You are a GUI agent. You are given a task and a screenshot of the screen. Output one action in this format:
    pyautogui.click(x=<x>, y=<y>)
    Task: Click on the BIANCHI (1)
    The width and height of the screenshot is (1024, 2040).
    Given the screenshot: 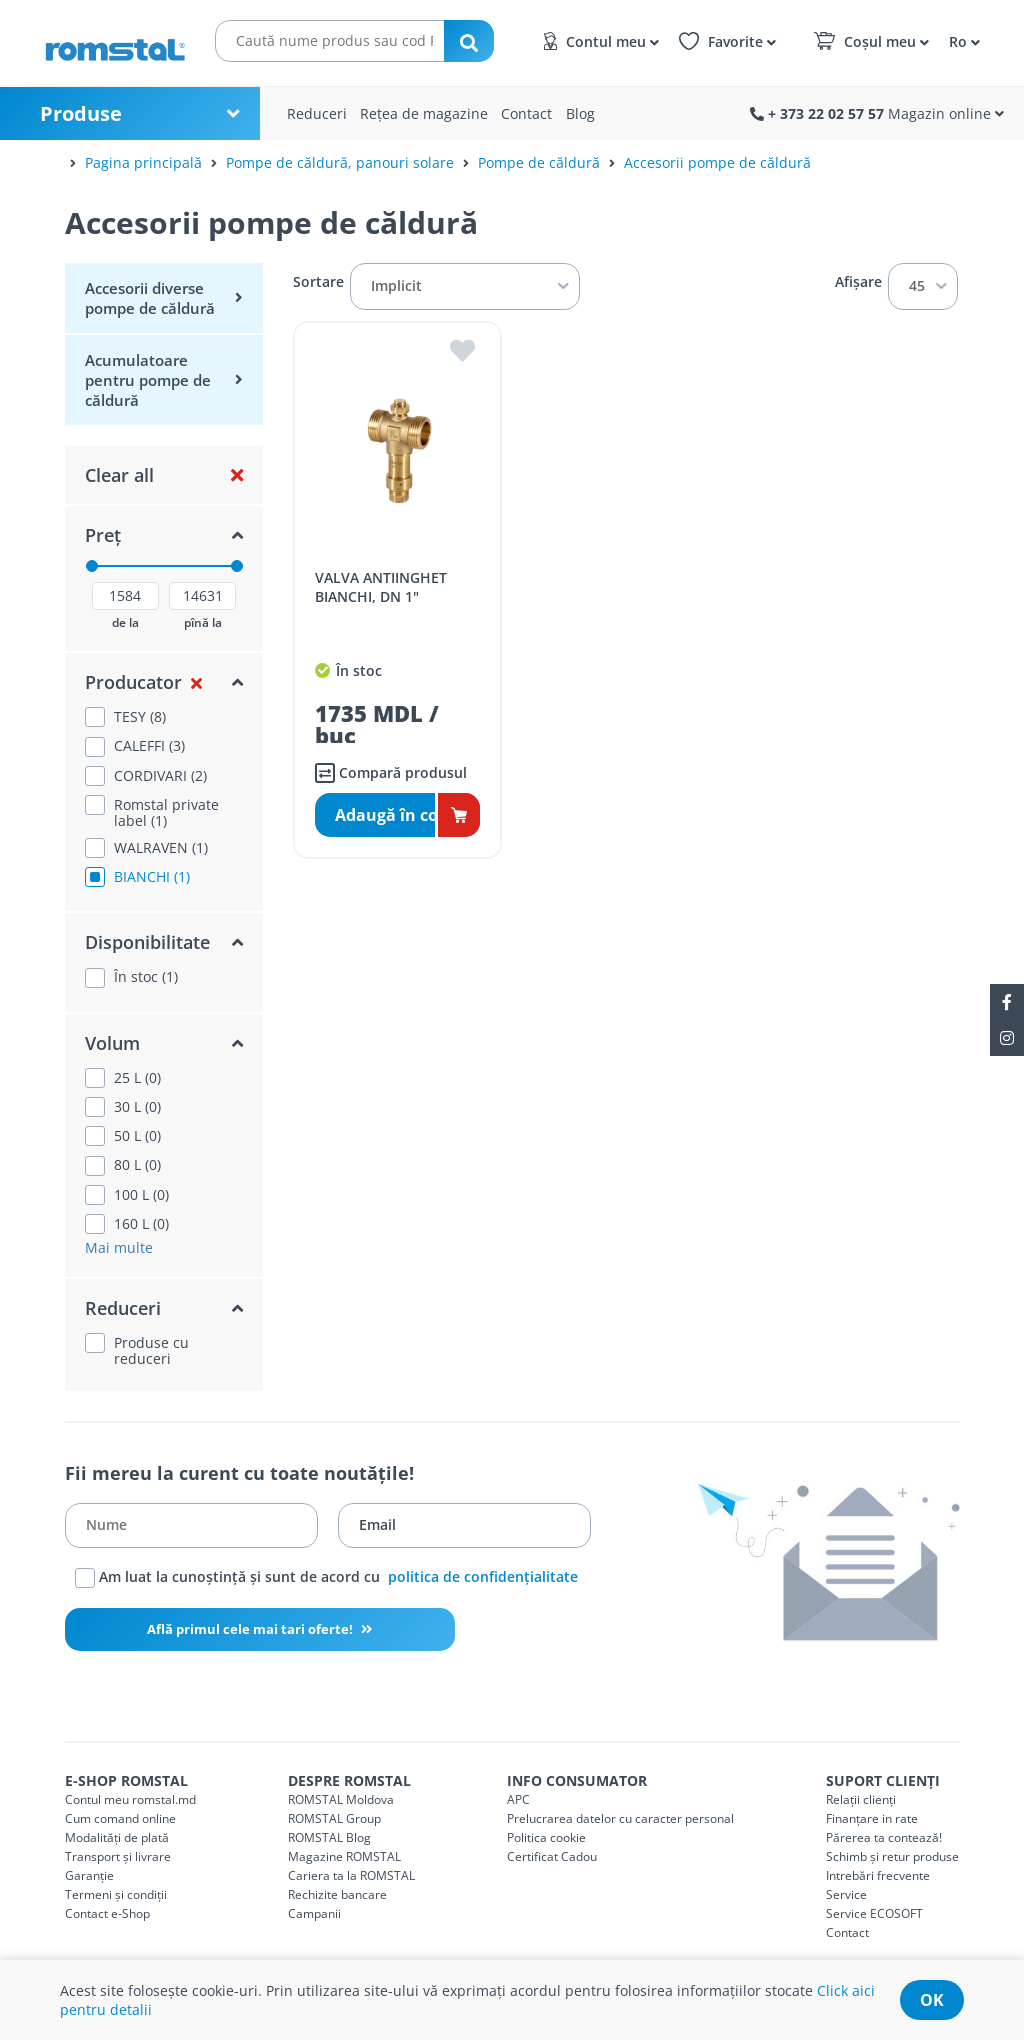 What is the action you would take?
    pyautogui.click(x=152, y=877)
    